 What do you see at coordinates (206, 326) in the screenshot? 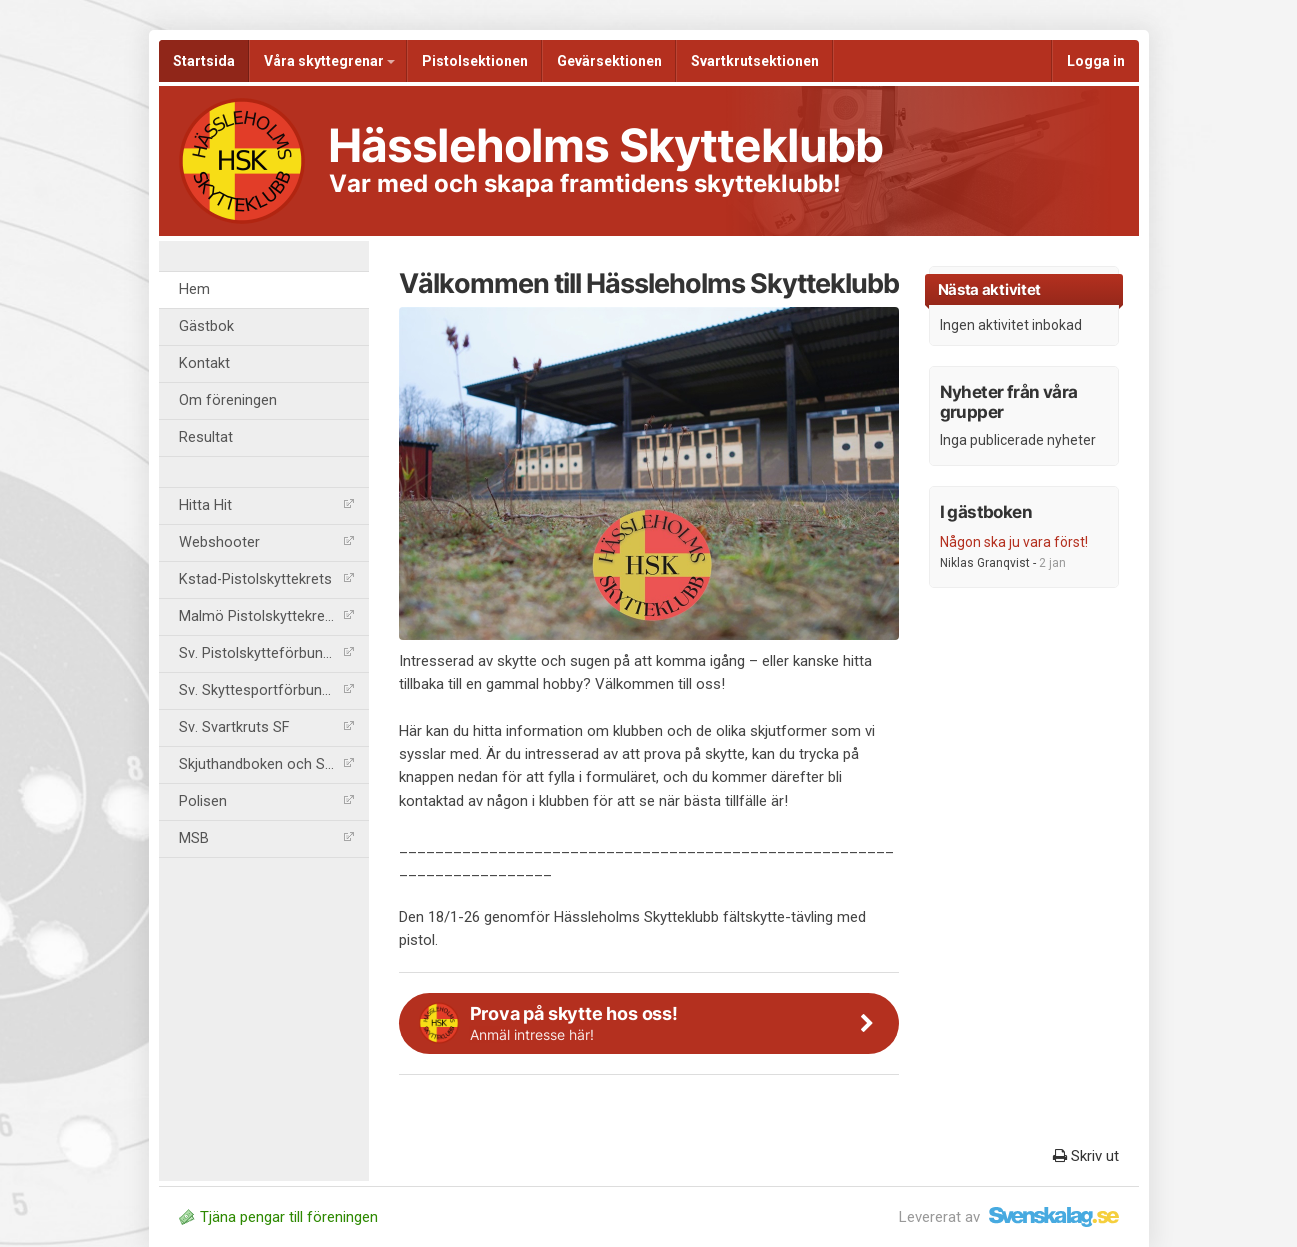
I see `Gästbok` at bounding box center [206, 326].